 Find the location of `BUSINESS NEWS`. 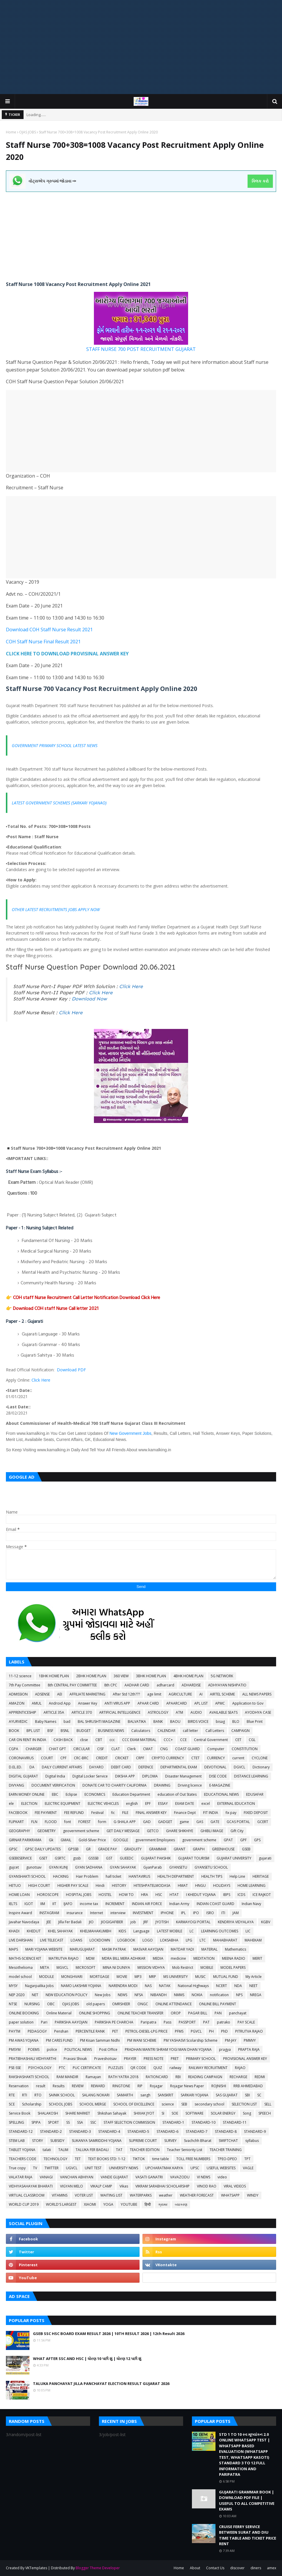

BUSINESS NEWS is located at coordinates (111, 1730).